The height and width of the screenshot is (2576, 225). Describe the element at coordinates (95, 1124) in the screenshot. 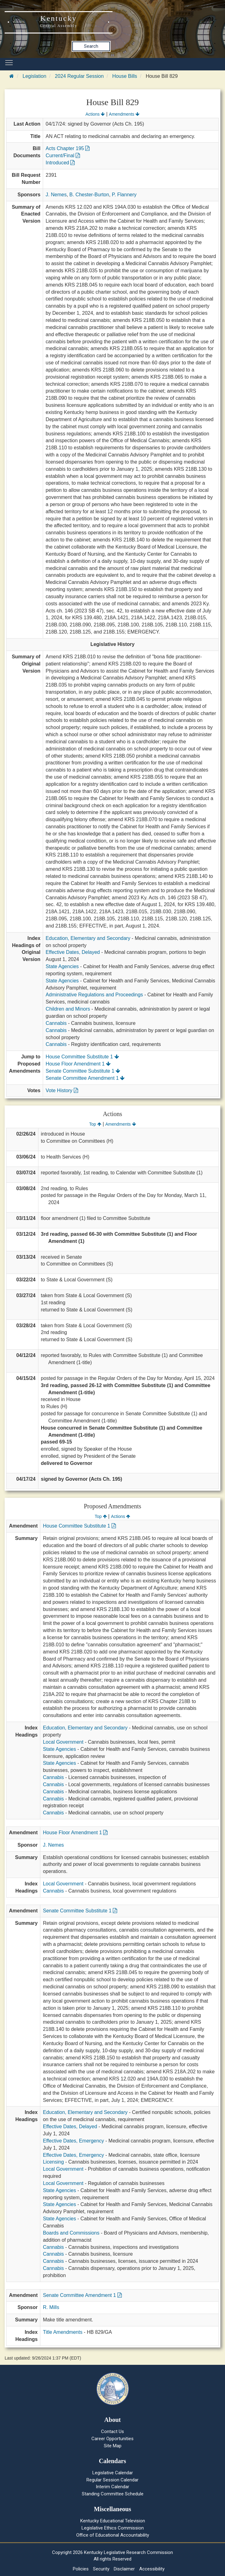

I see `Top` at that location.